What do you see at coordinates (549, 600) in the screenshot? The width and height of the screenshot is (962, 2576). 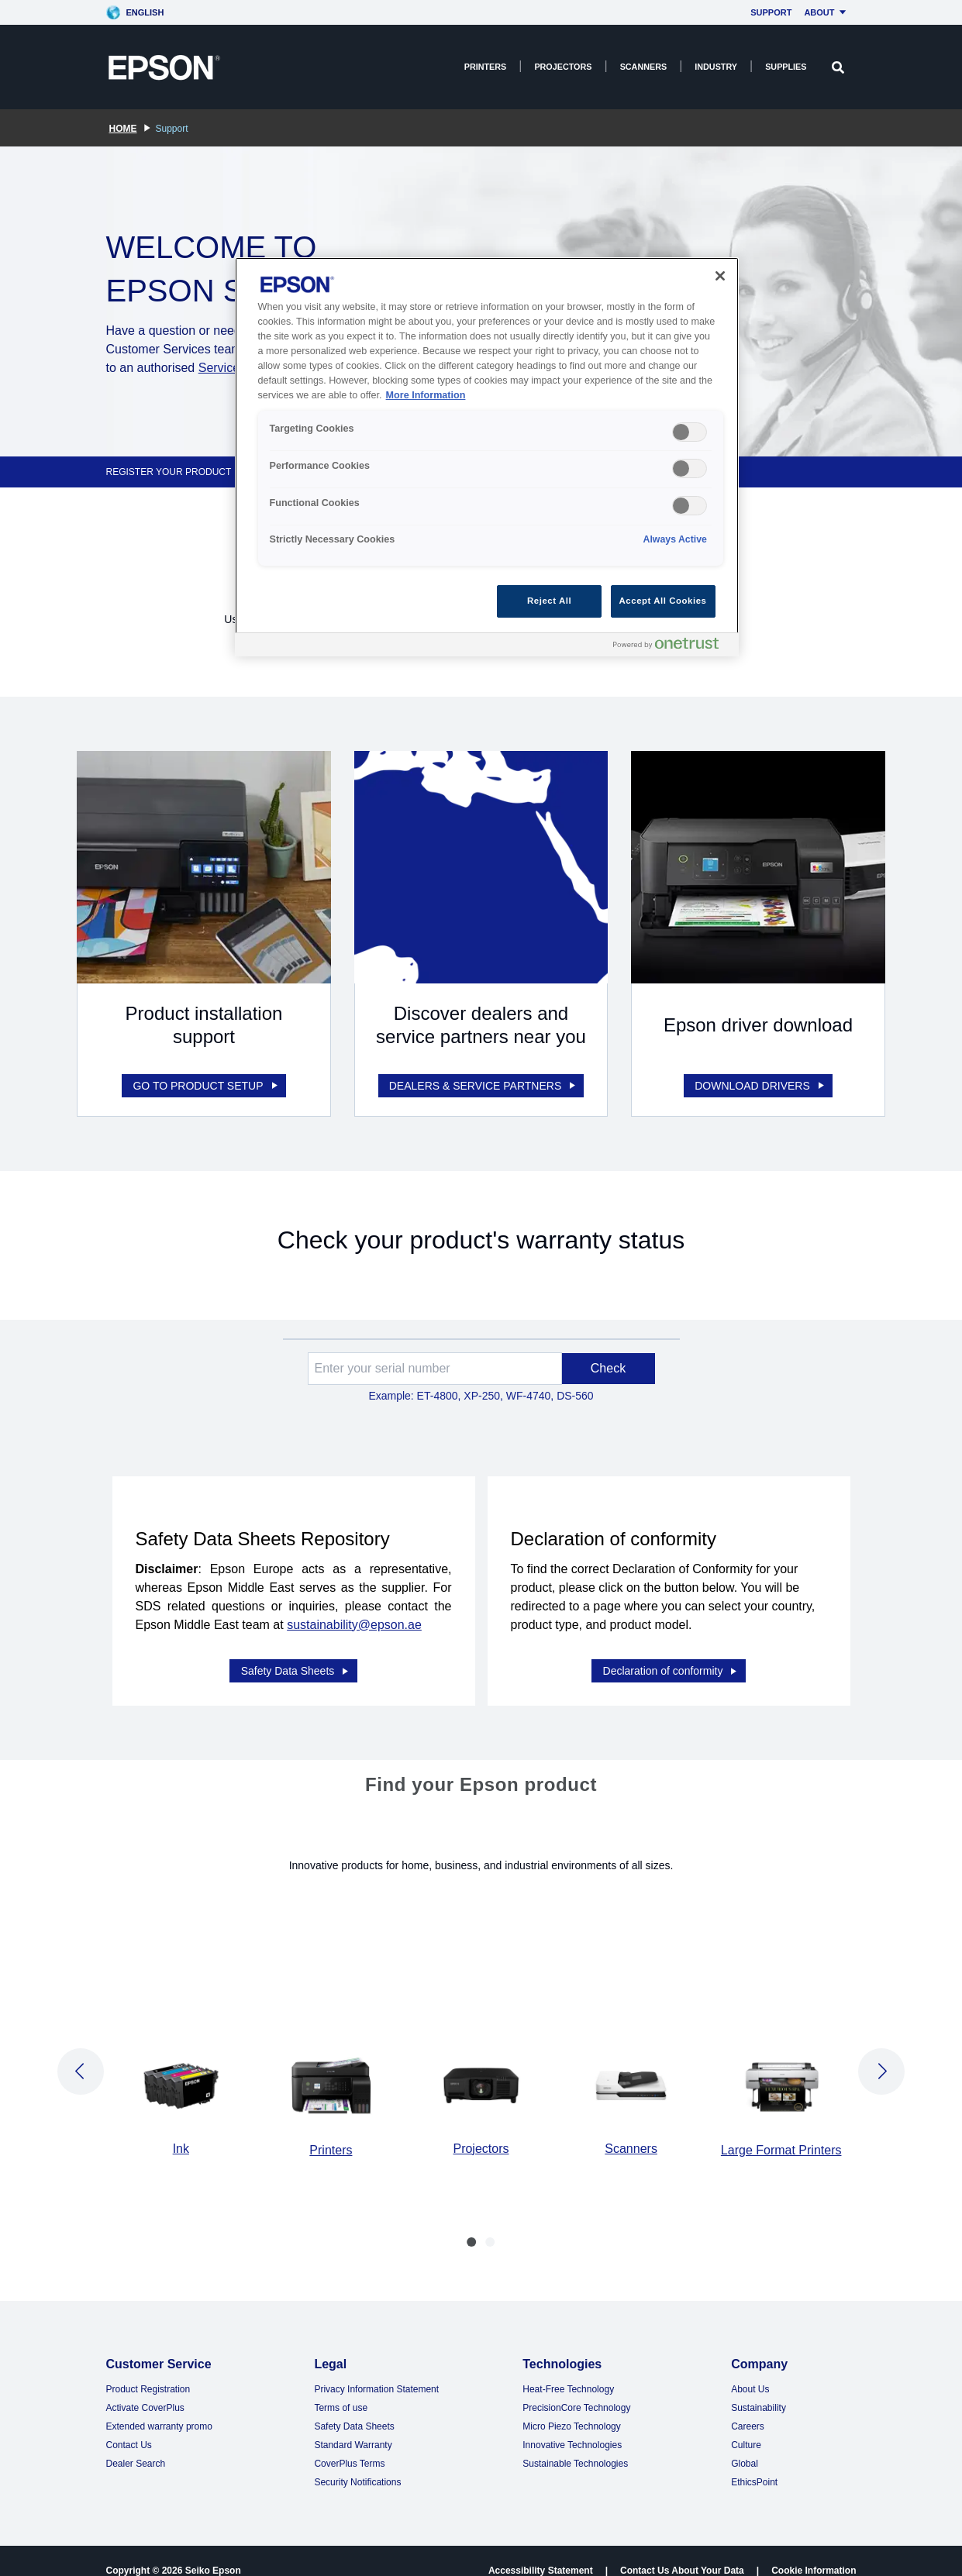 I see `Reject All` at bounding box center [549, 600].